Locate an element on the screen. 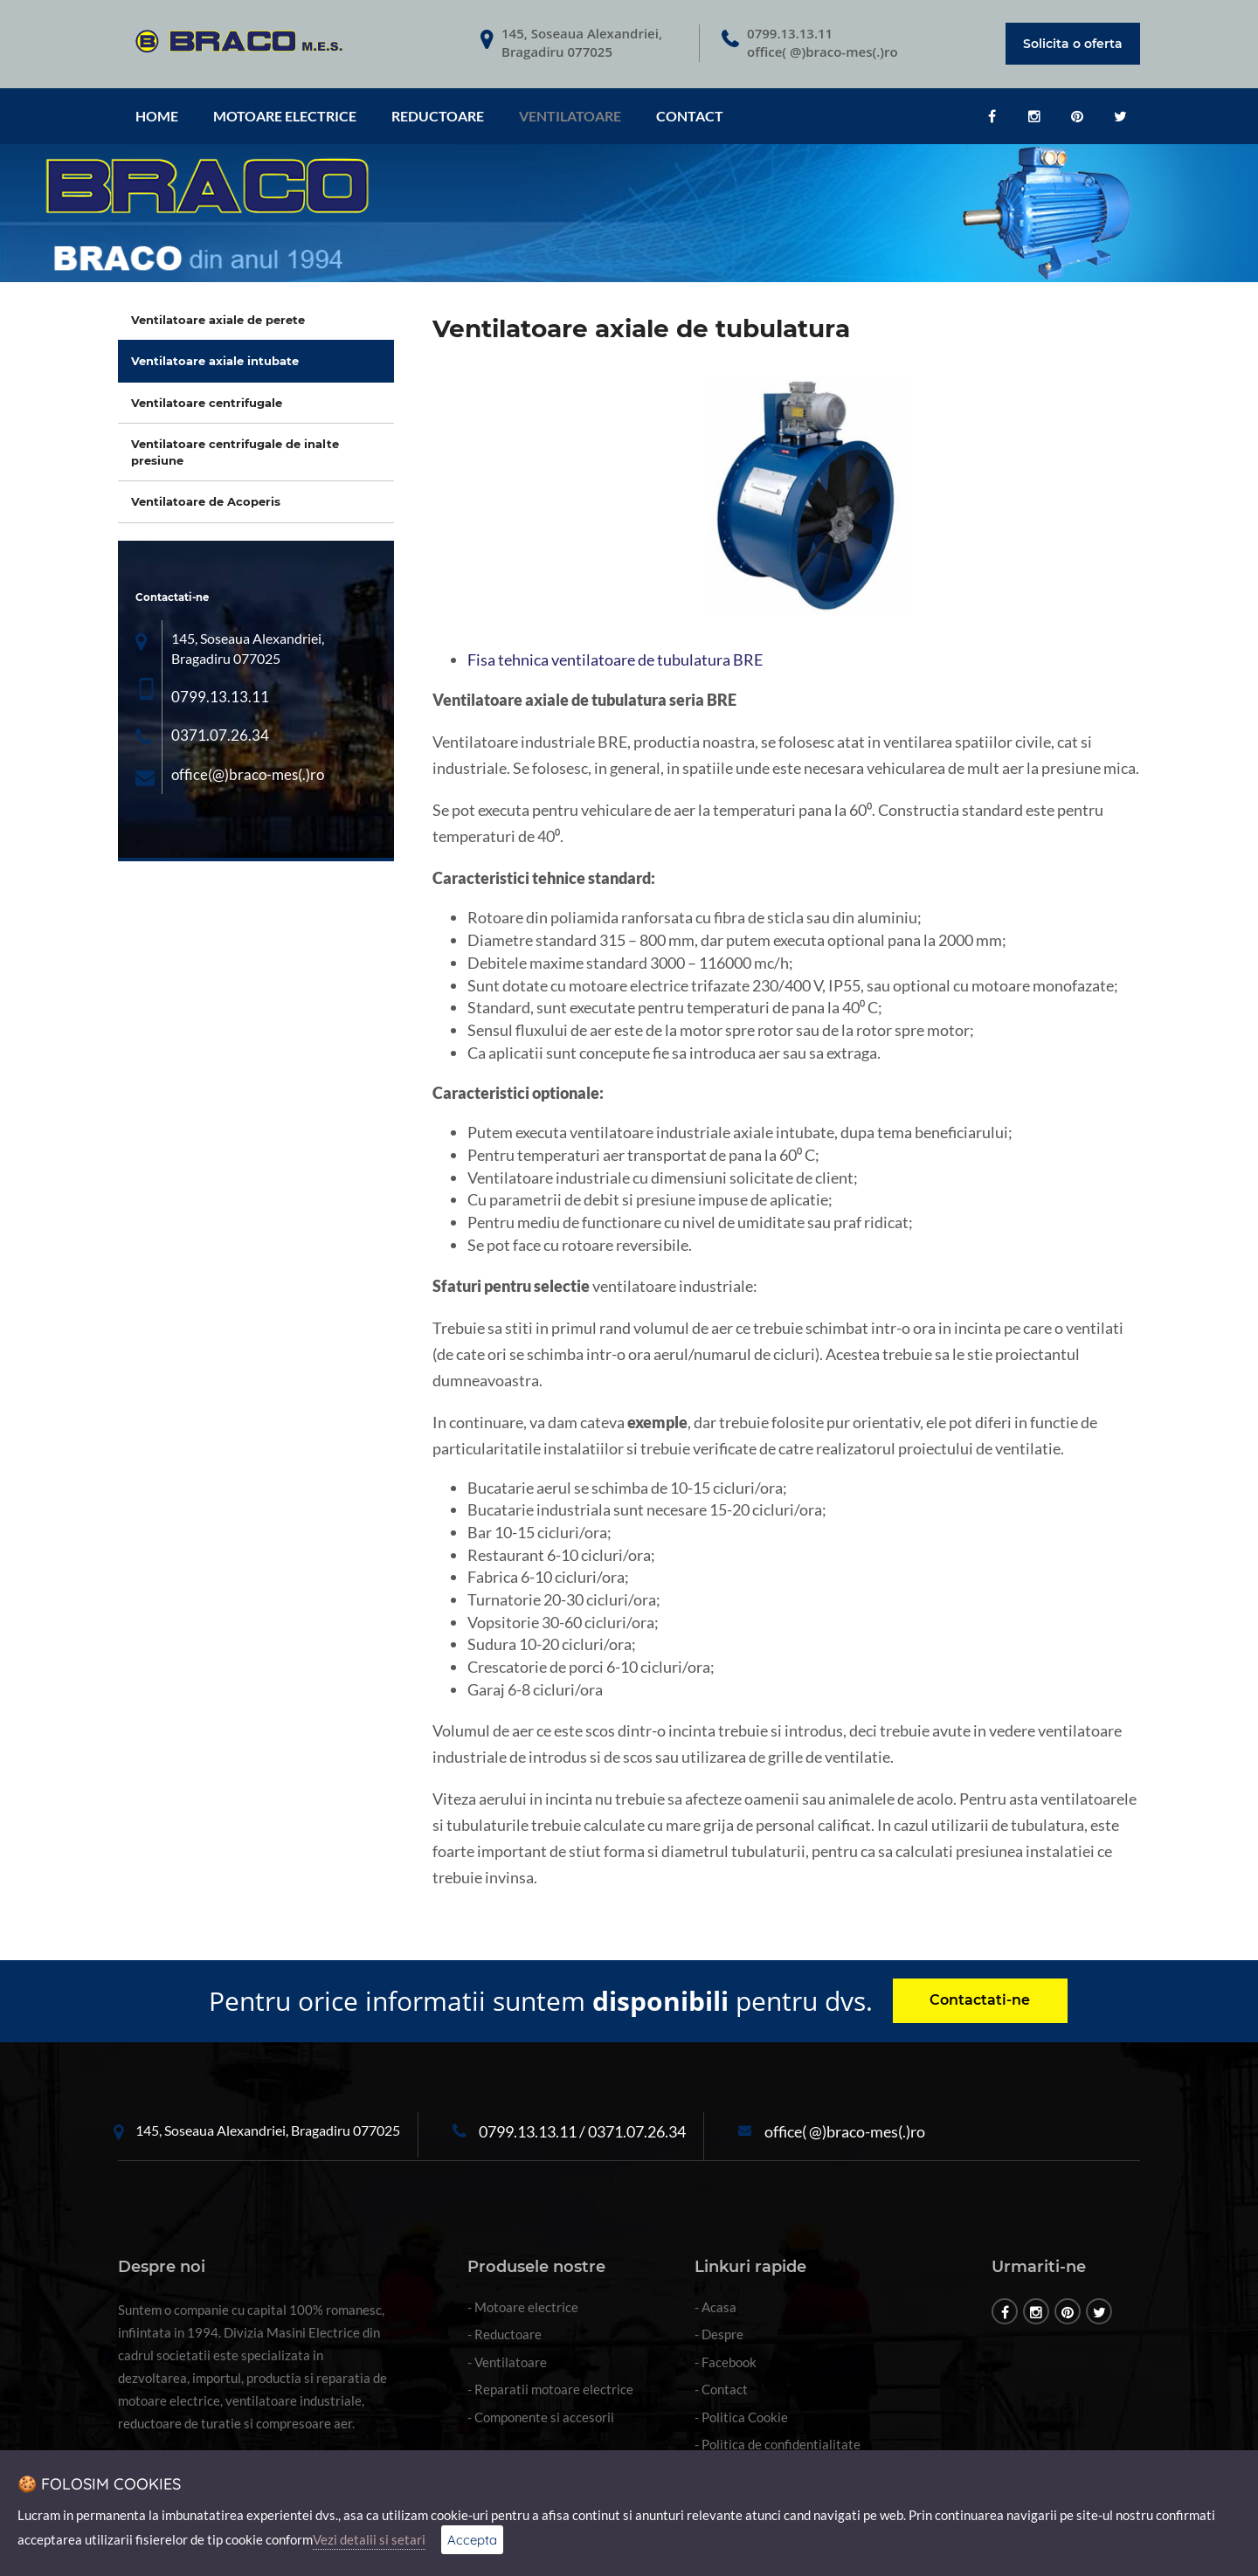 The image size is (1258, 2576). Ventilatoare axiale de perete is located at coordinates (218, 320).